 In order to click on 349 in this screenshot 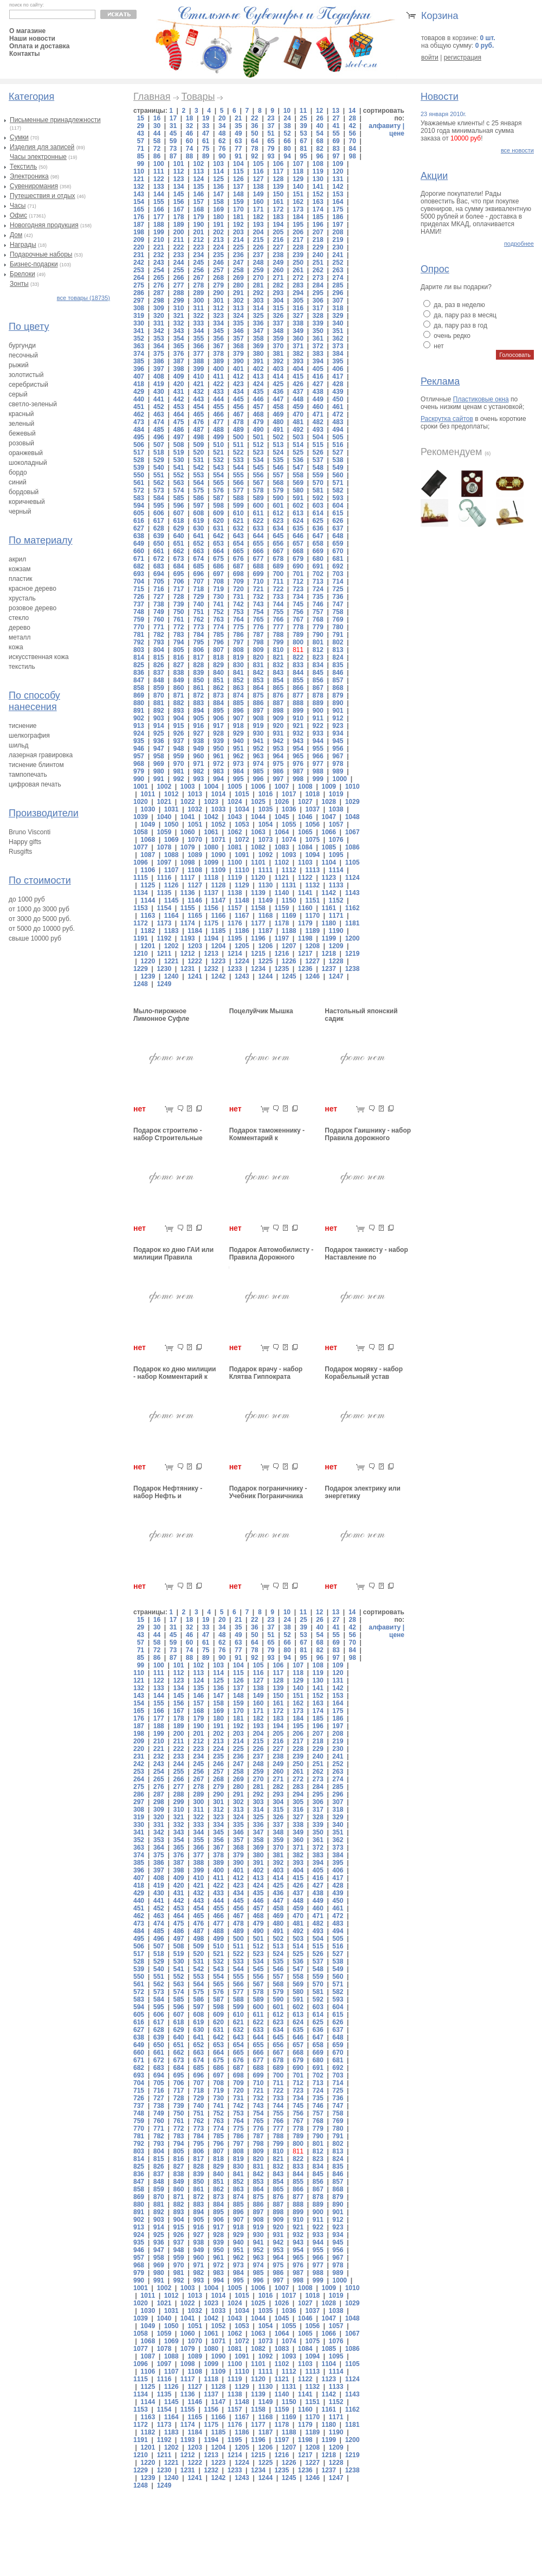, I will do `click(298, 331)`.